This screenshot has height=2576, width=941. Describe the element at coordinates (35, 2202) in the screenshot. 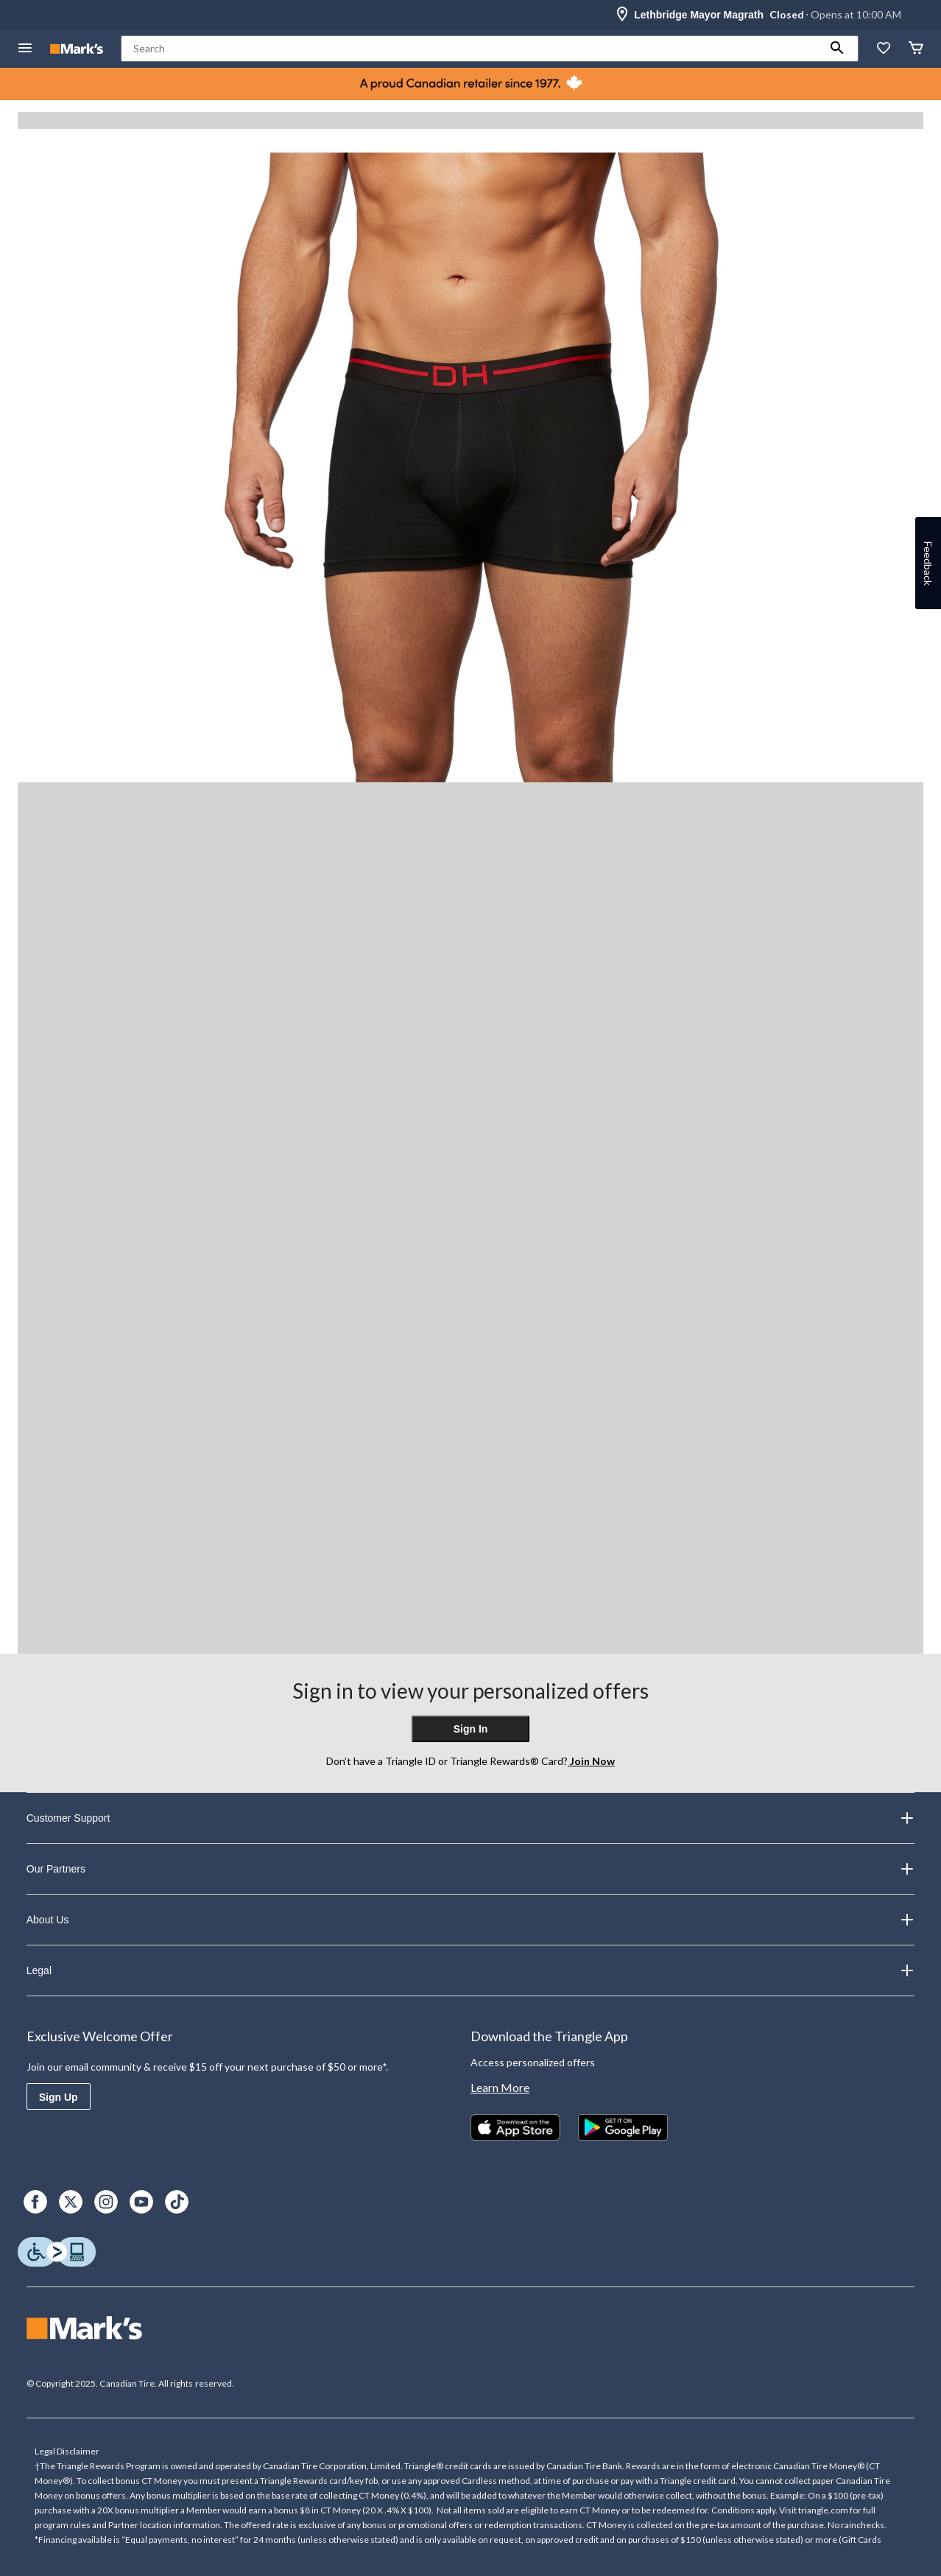

I see `[Facebook]` at that location.